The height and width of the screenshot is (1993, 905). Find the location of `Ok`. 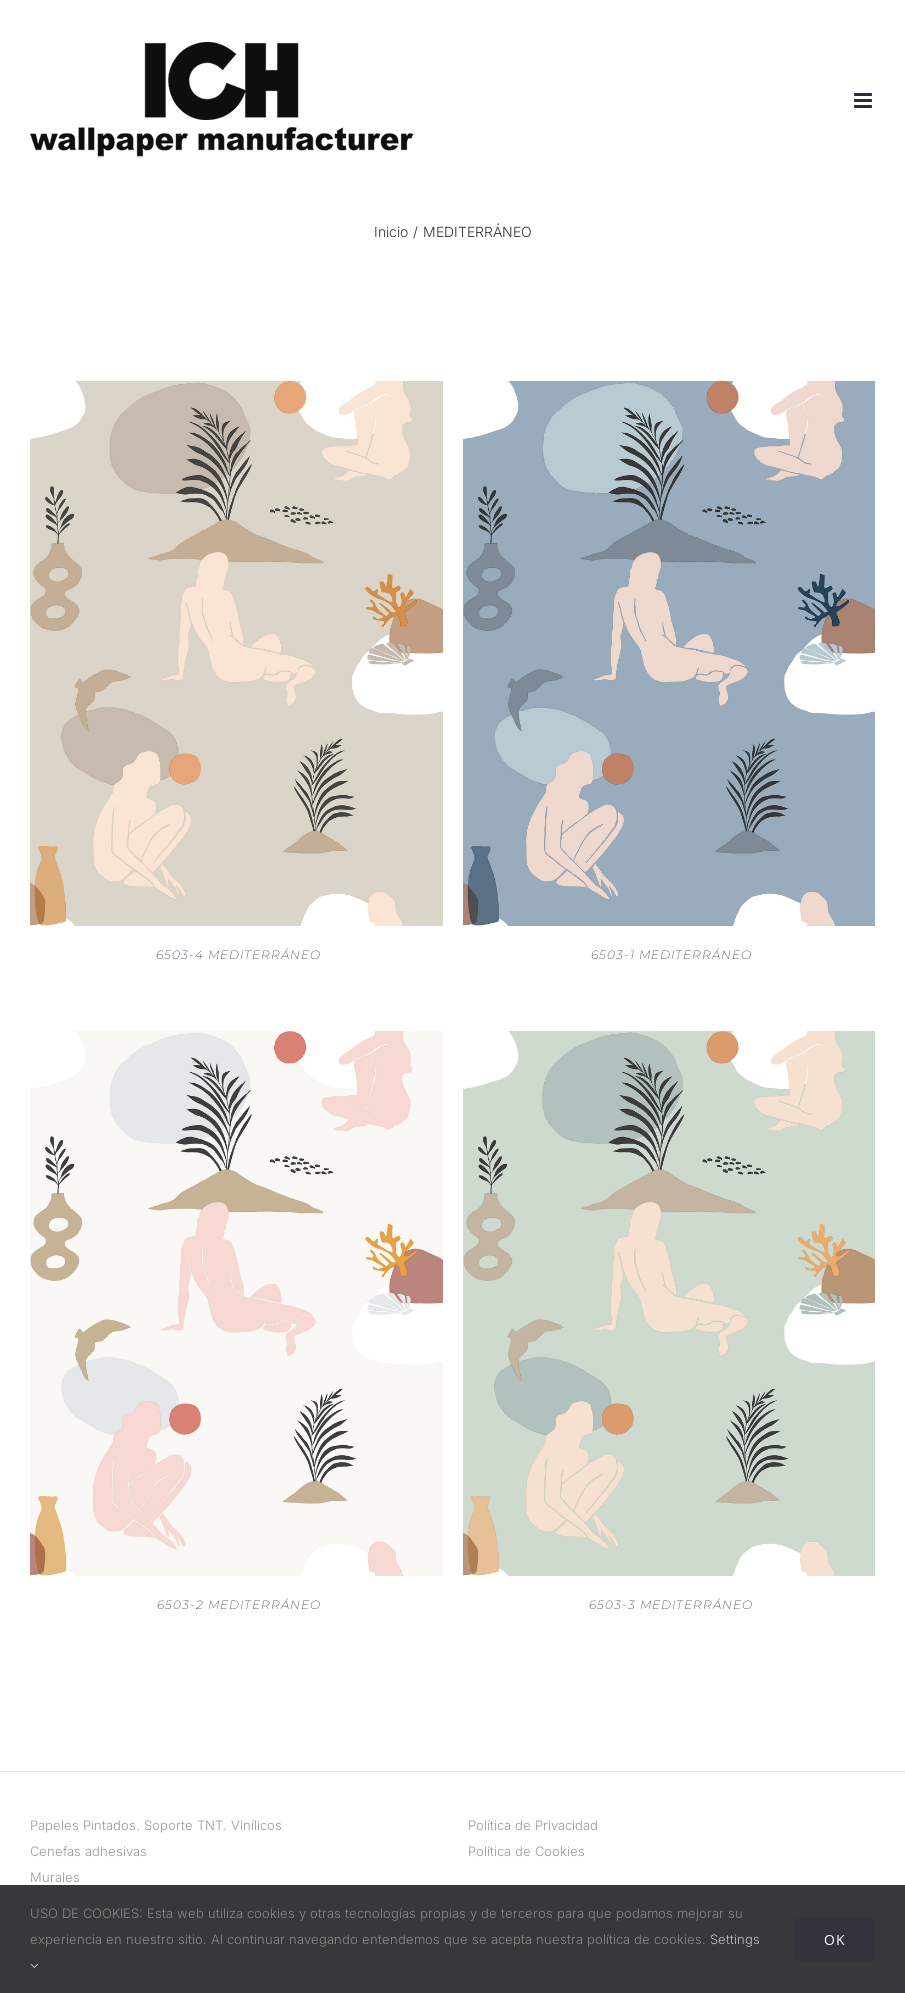

Ok is located at coordinates (835, 1939).